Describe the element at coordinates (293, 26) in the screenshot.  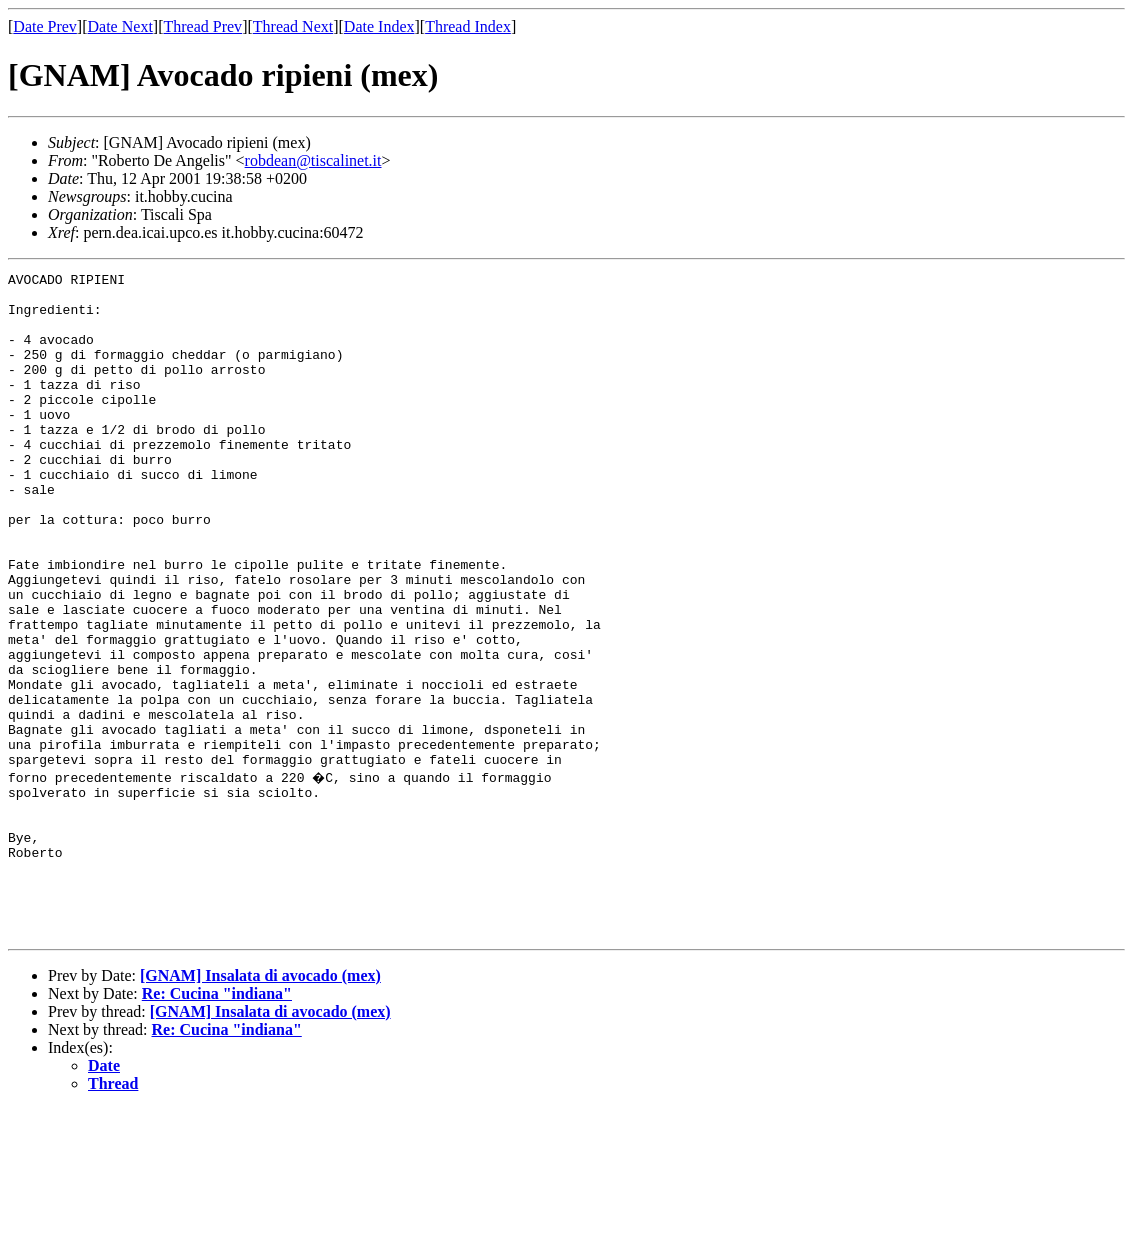
I see `Thread Next` at that location.